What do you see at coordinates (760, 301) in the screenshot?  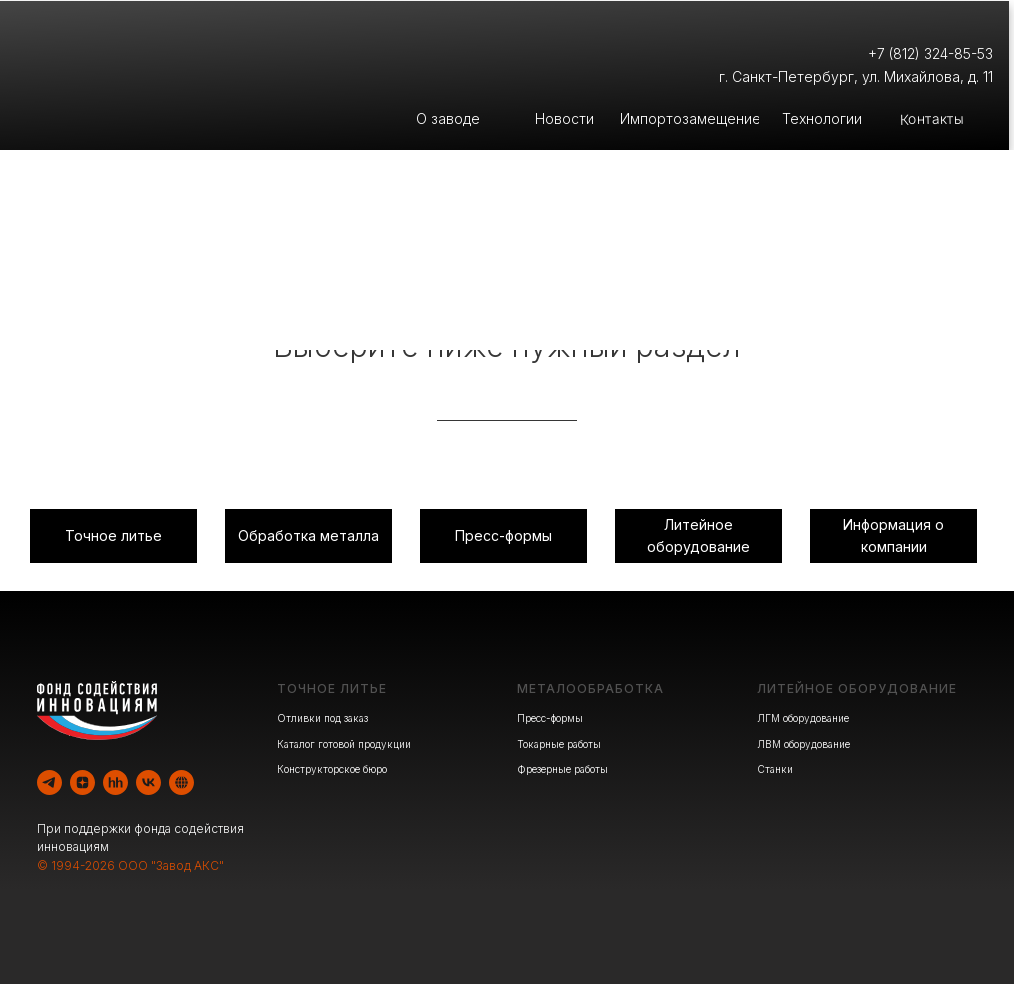 I see `Производство оборудования` at bounding box center [760, 301].